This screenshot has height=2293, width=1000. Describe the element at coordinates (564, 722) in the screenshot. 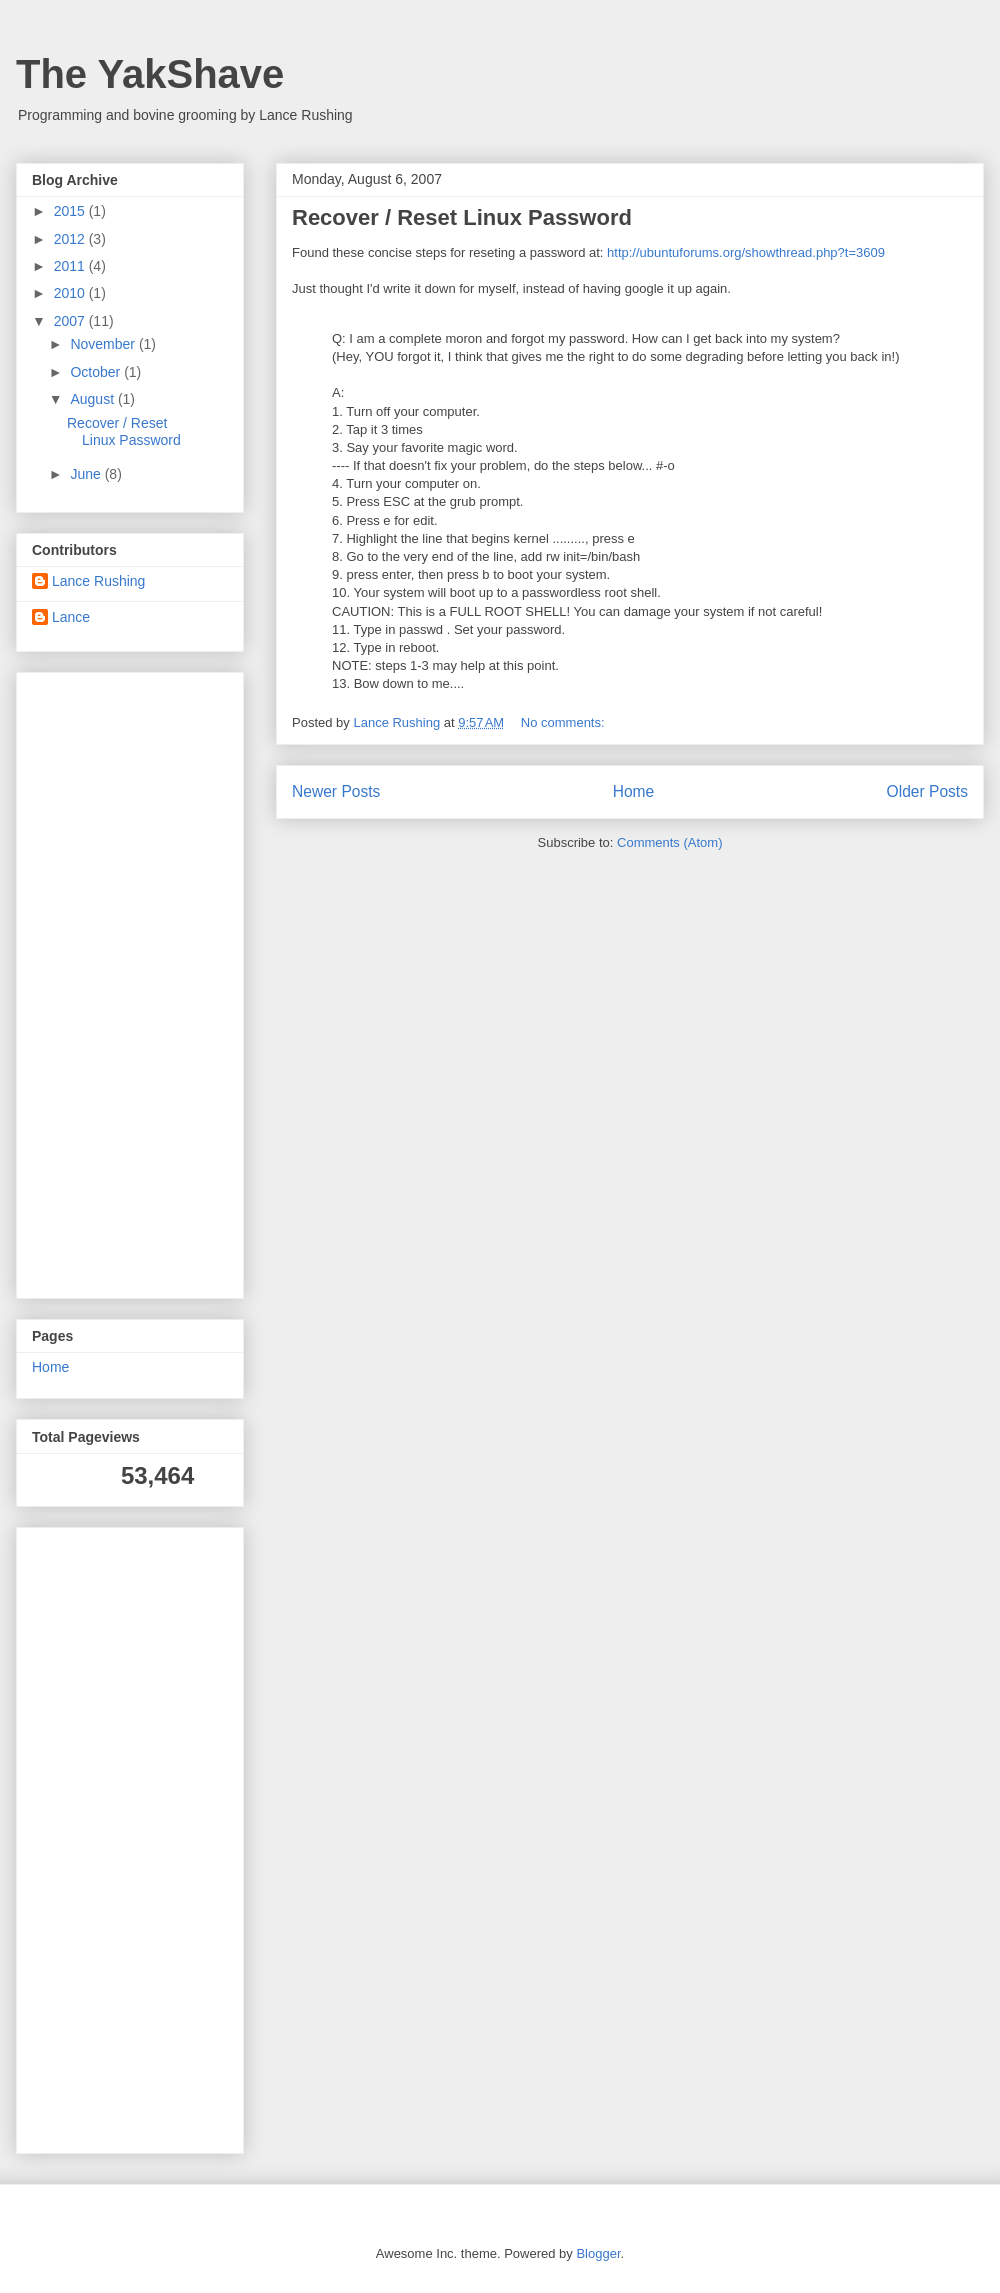

I see `No comments:` at that location.